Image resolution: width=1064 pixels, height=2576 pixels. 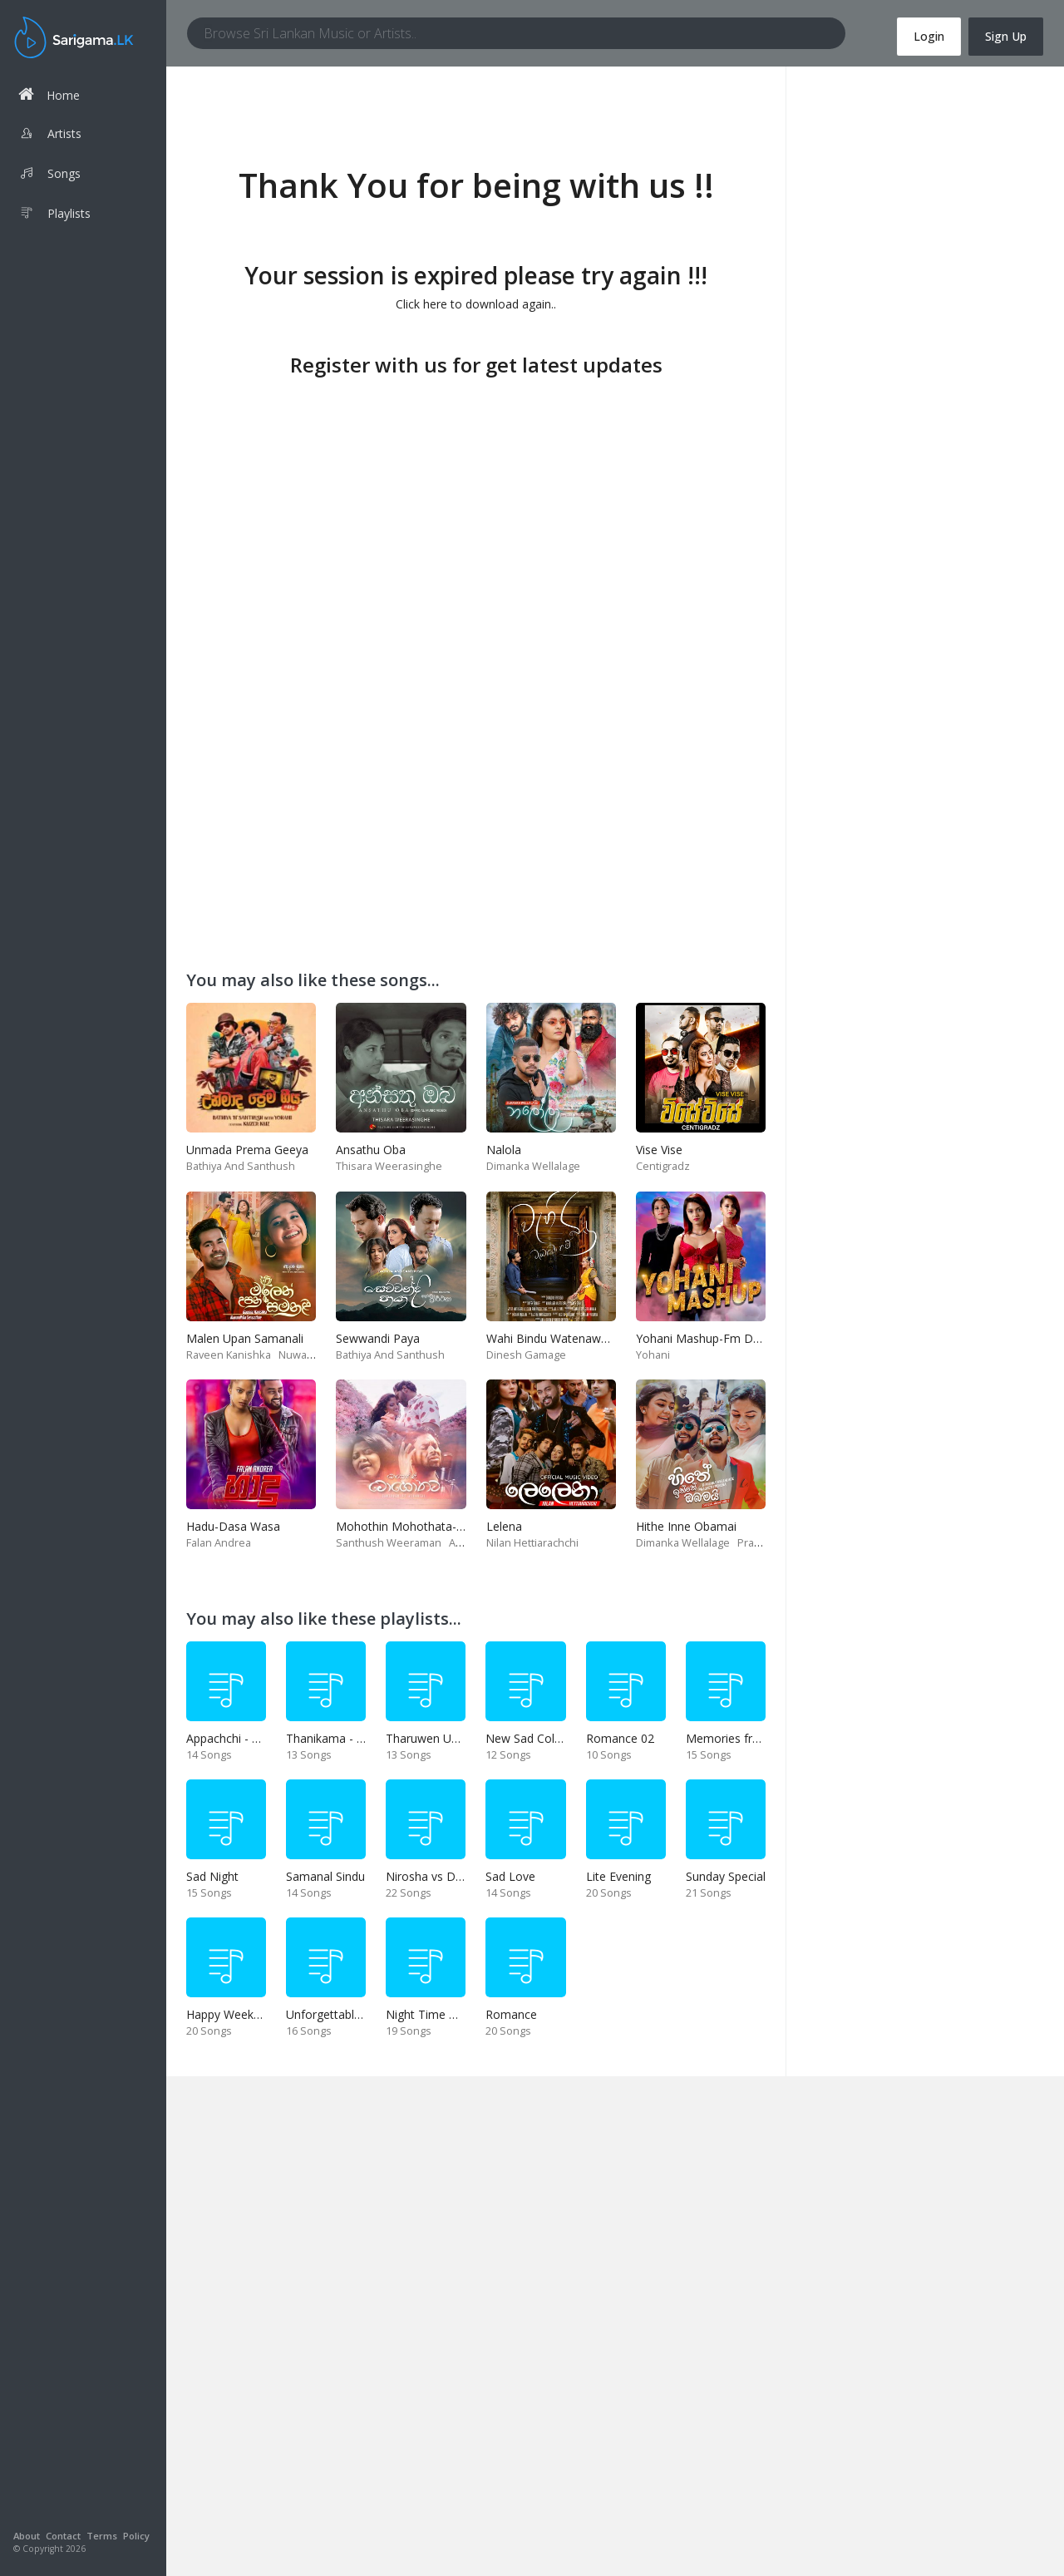 What do you see at coordinates (510, 1876) in the screenshot?
I see `Sad Love` at bounding box center [510, 1876].